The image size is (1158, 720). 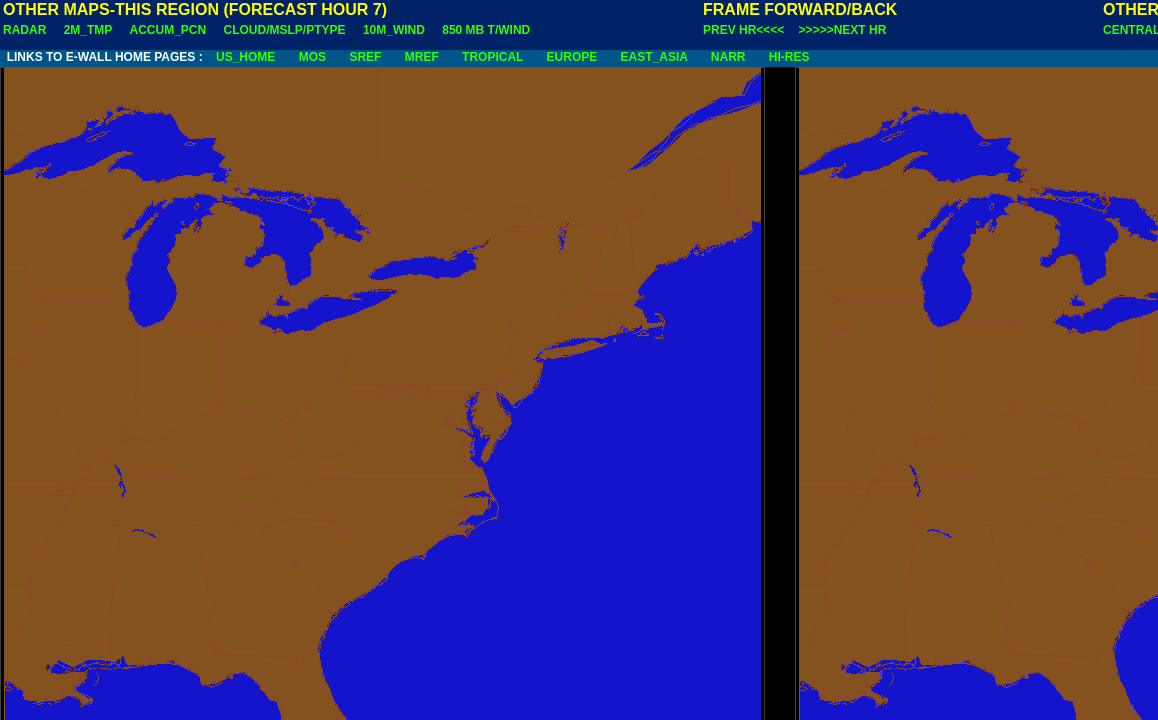 I want to click on 10M_WIND, so click(x=394, y=30).